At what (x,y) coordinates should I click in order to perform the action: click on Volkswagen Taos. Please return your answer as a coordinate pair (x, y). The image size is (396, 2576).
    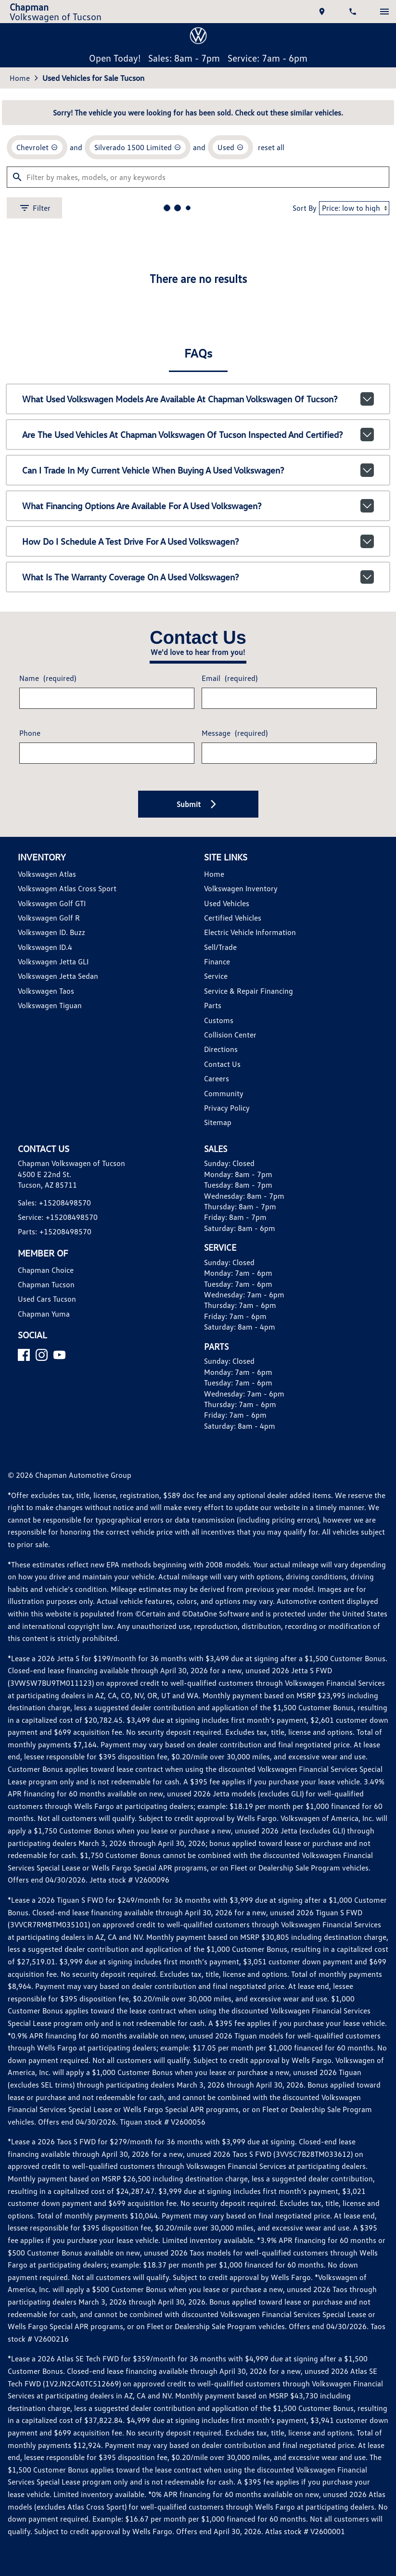
    Looking at the image, I should click on (49, 1375).